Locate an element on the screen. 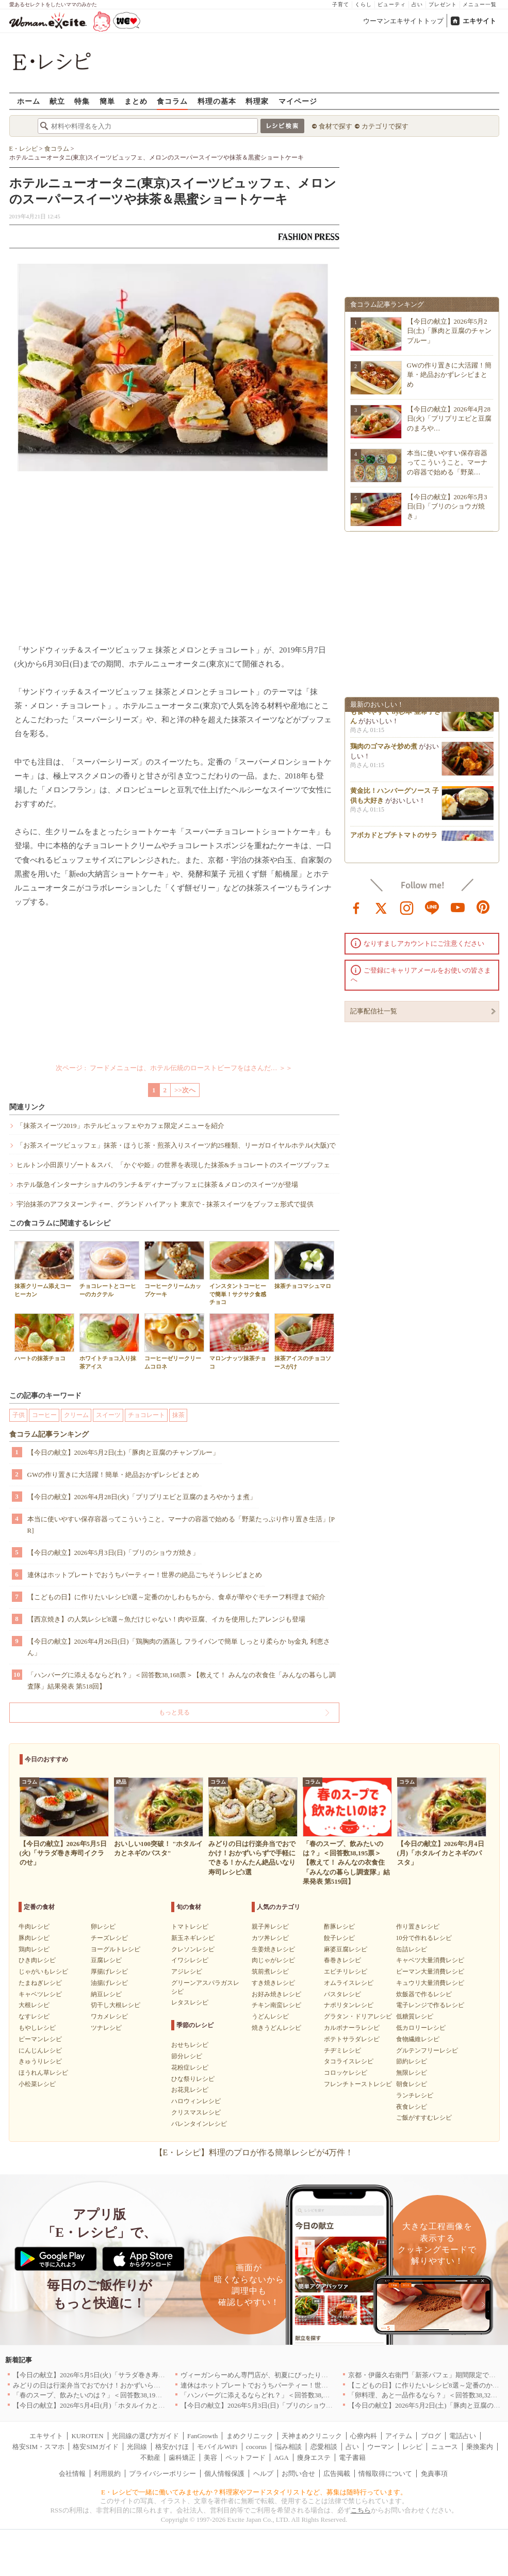 This screenshot has height=2576, width=508. 餃子レシピ is located at coordinates (339, 1938).